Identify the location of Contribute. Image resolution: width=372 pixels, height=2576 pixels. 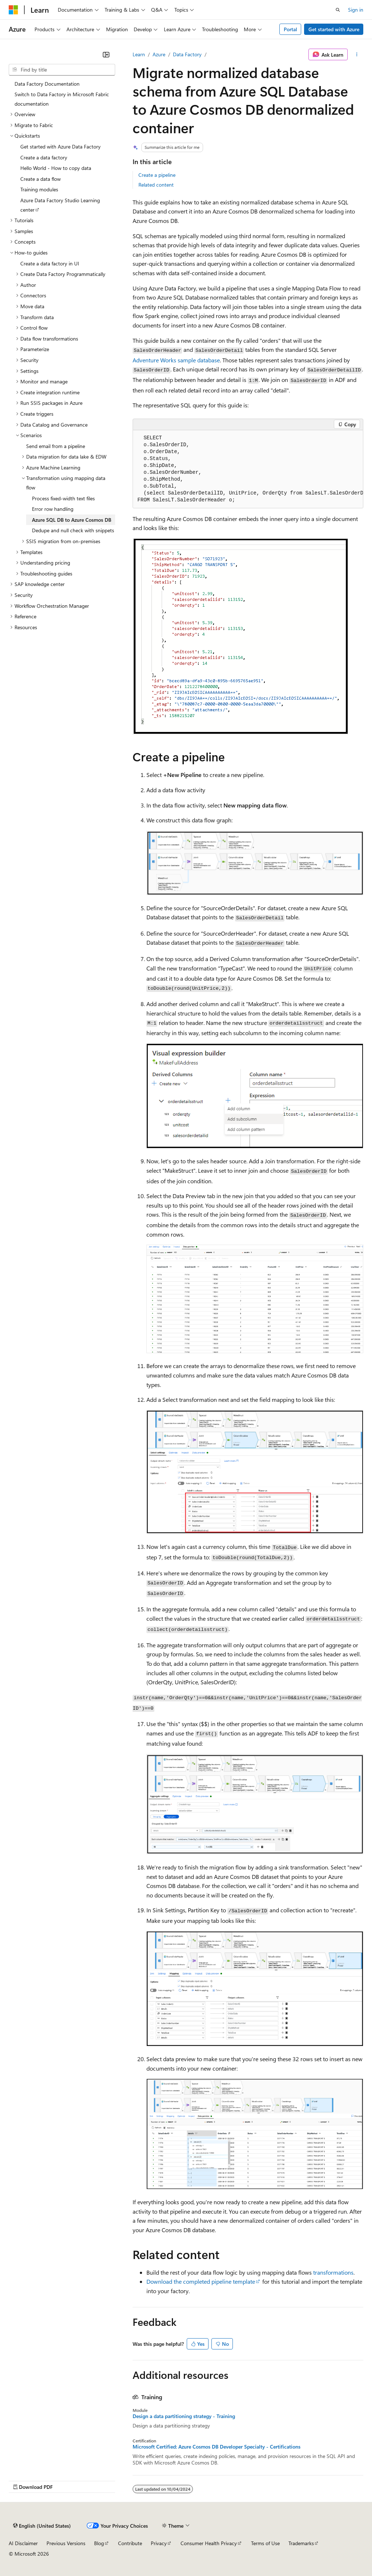
(130, 2543).